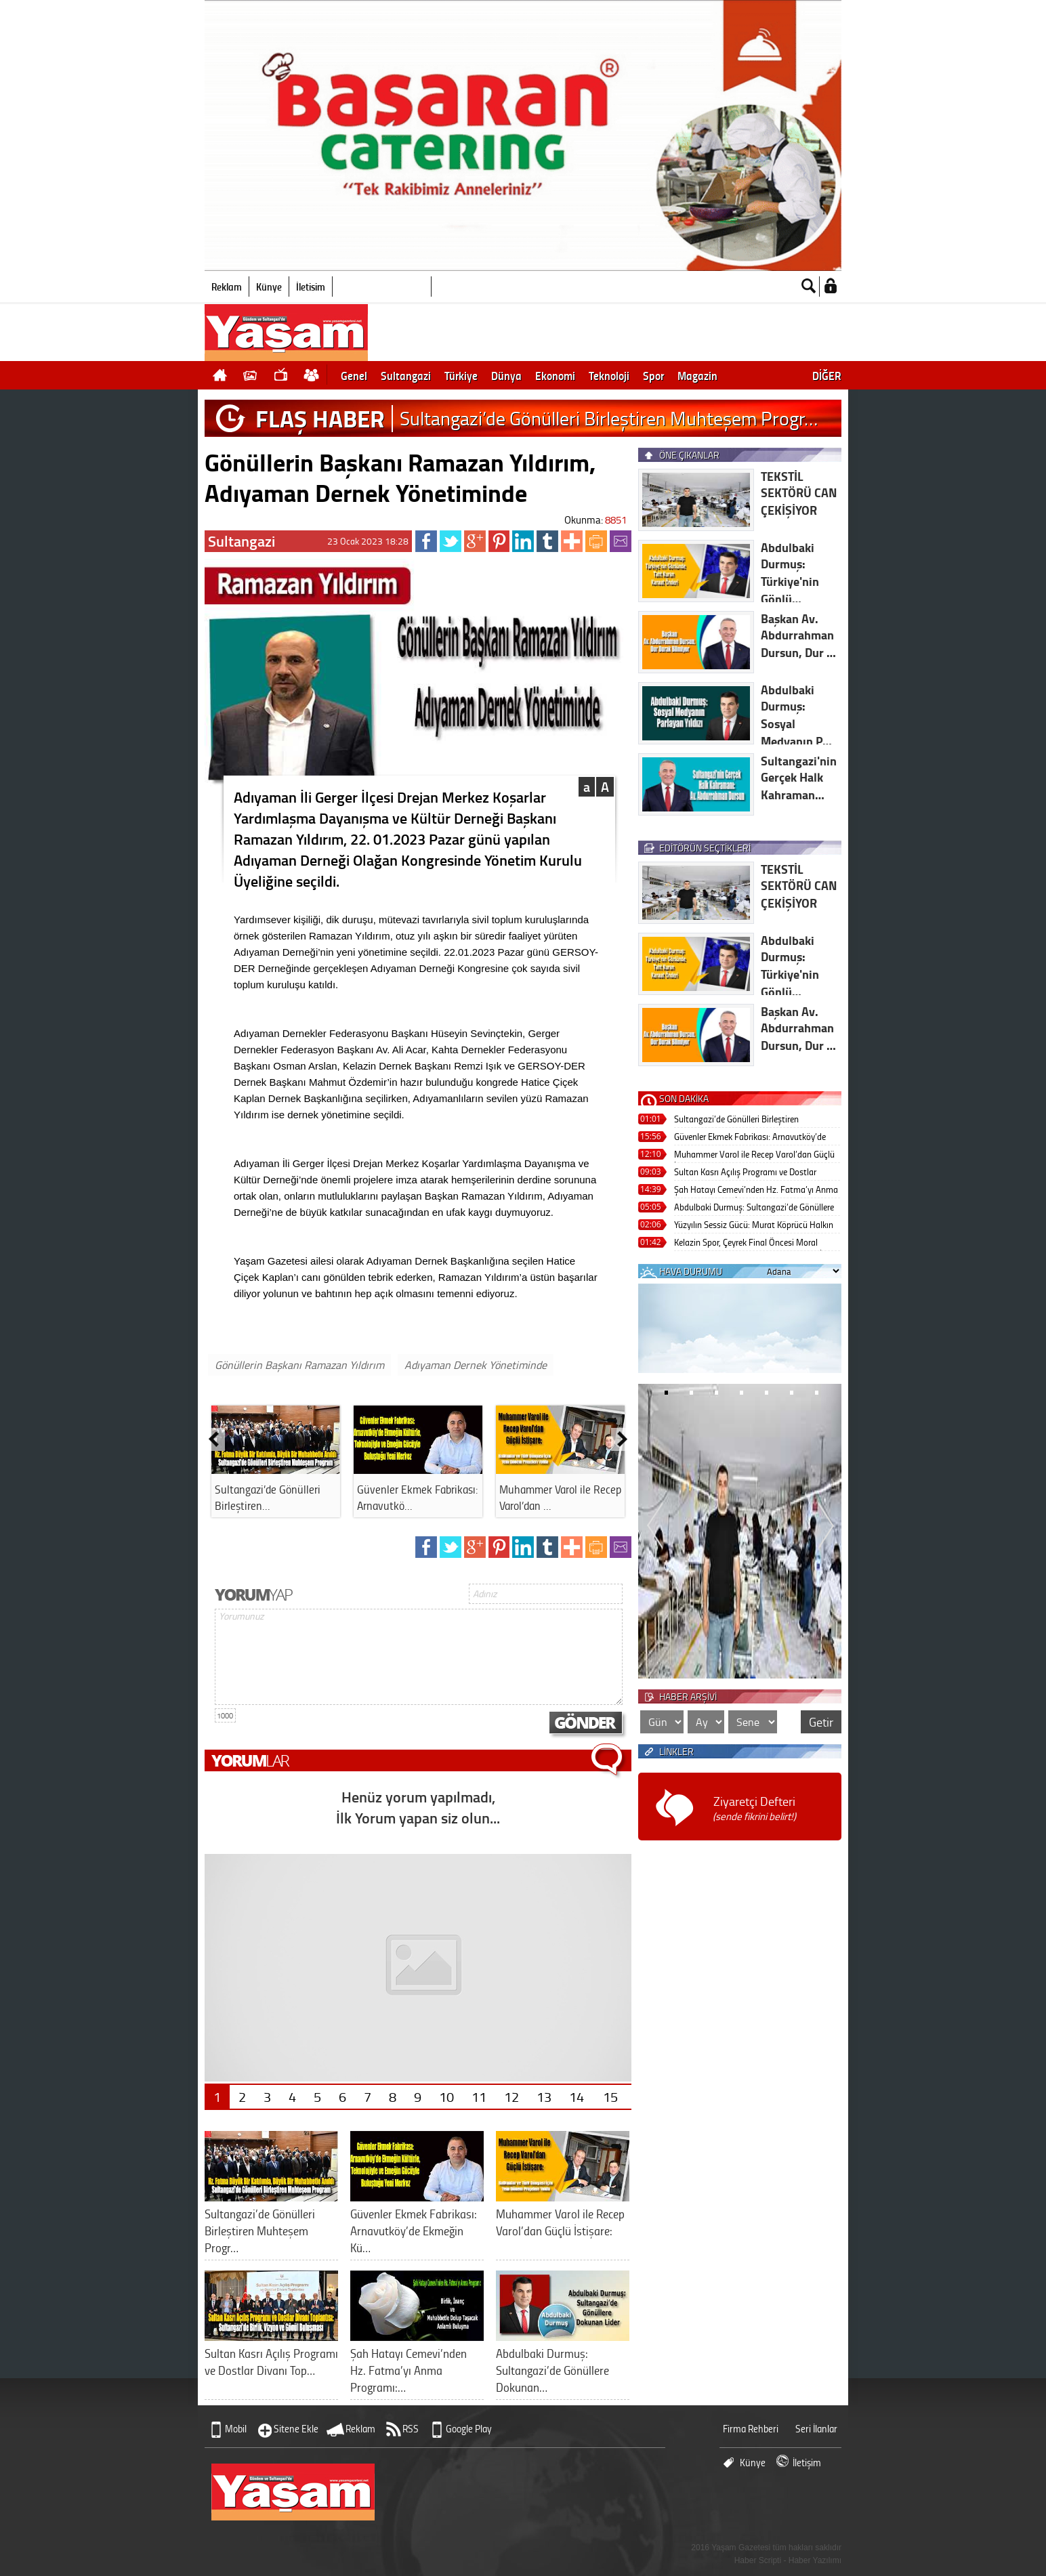  Describe the element at coordinates (610, 2096) in the screenshot. I see `15` at that location.